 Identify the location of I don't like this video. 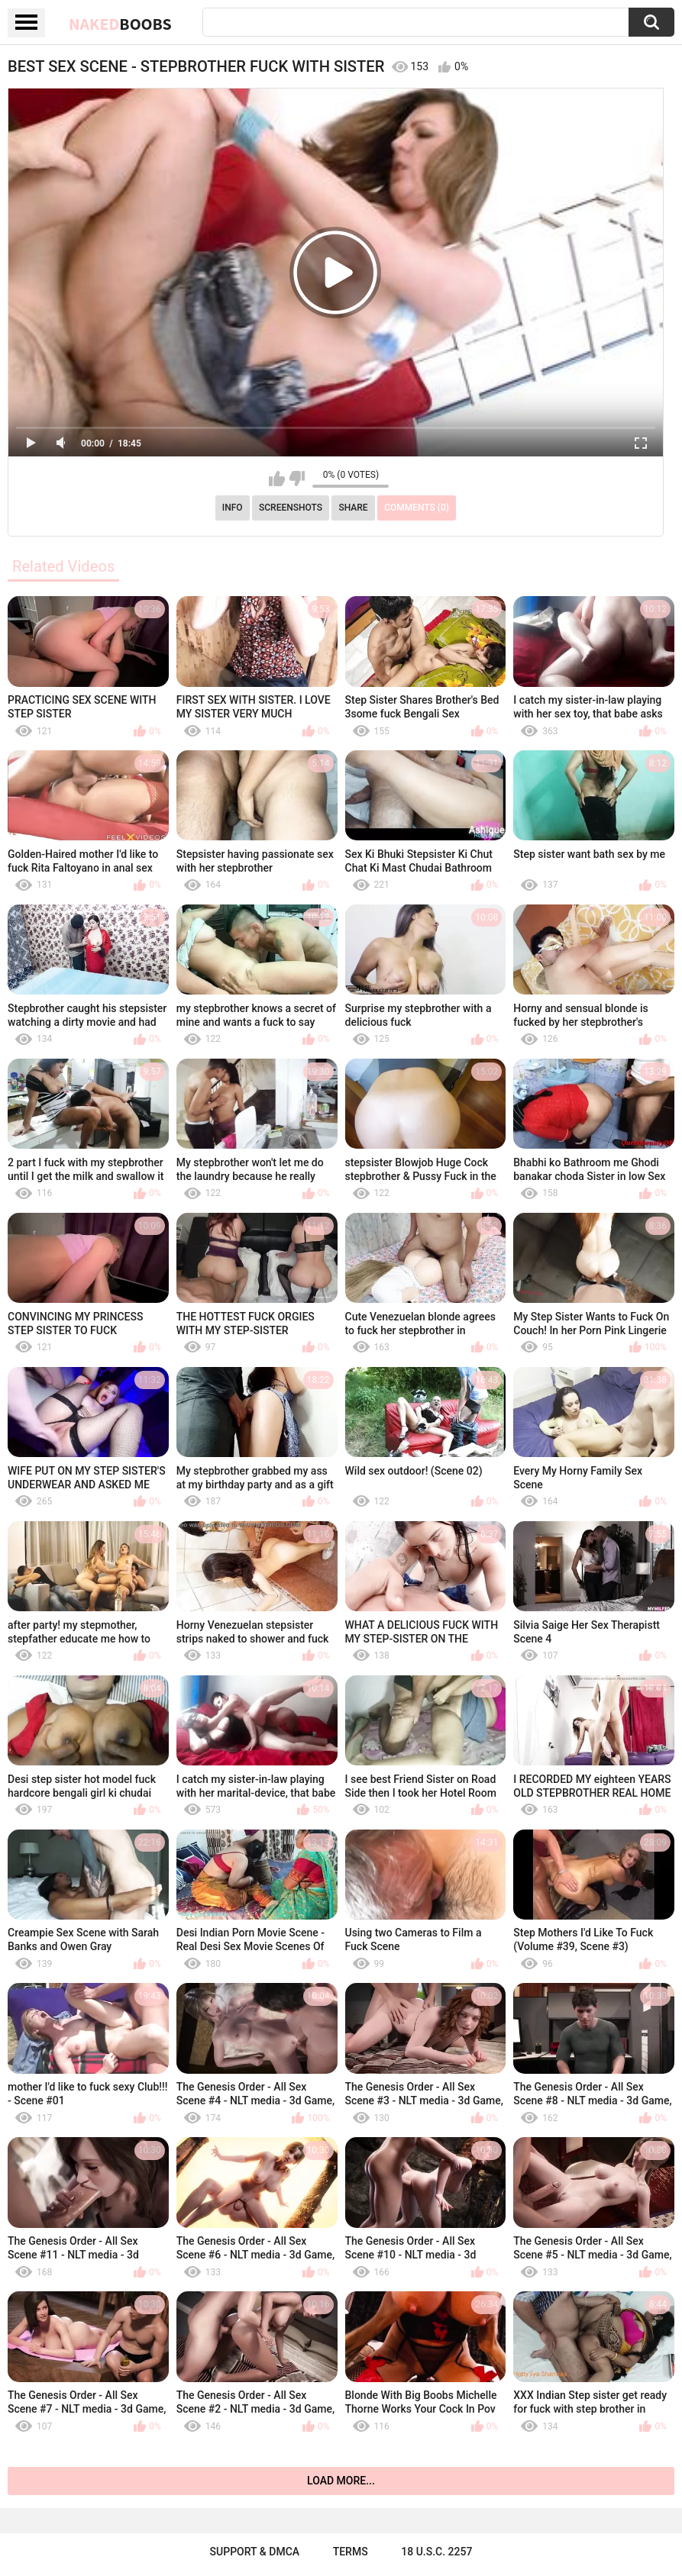
(297, 478).